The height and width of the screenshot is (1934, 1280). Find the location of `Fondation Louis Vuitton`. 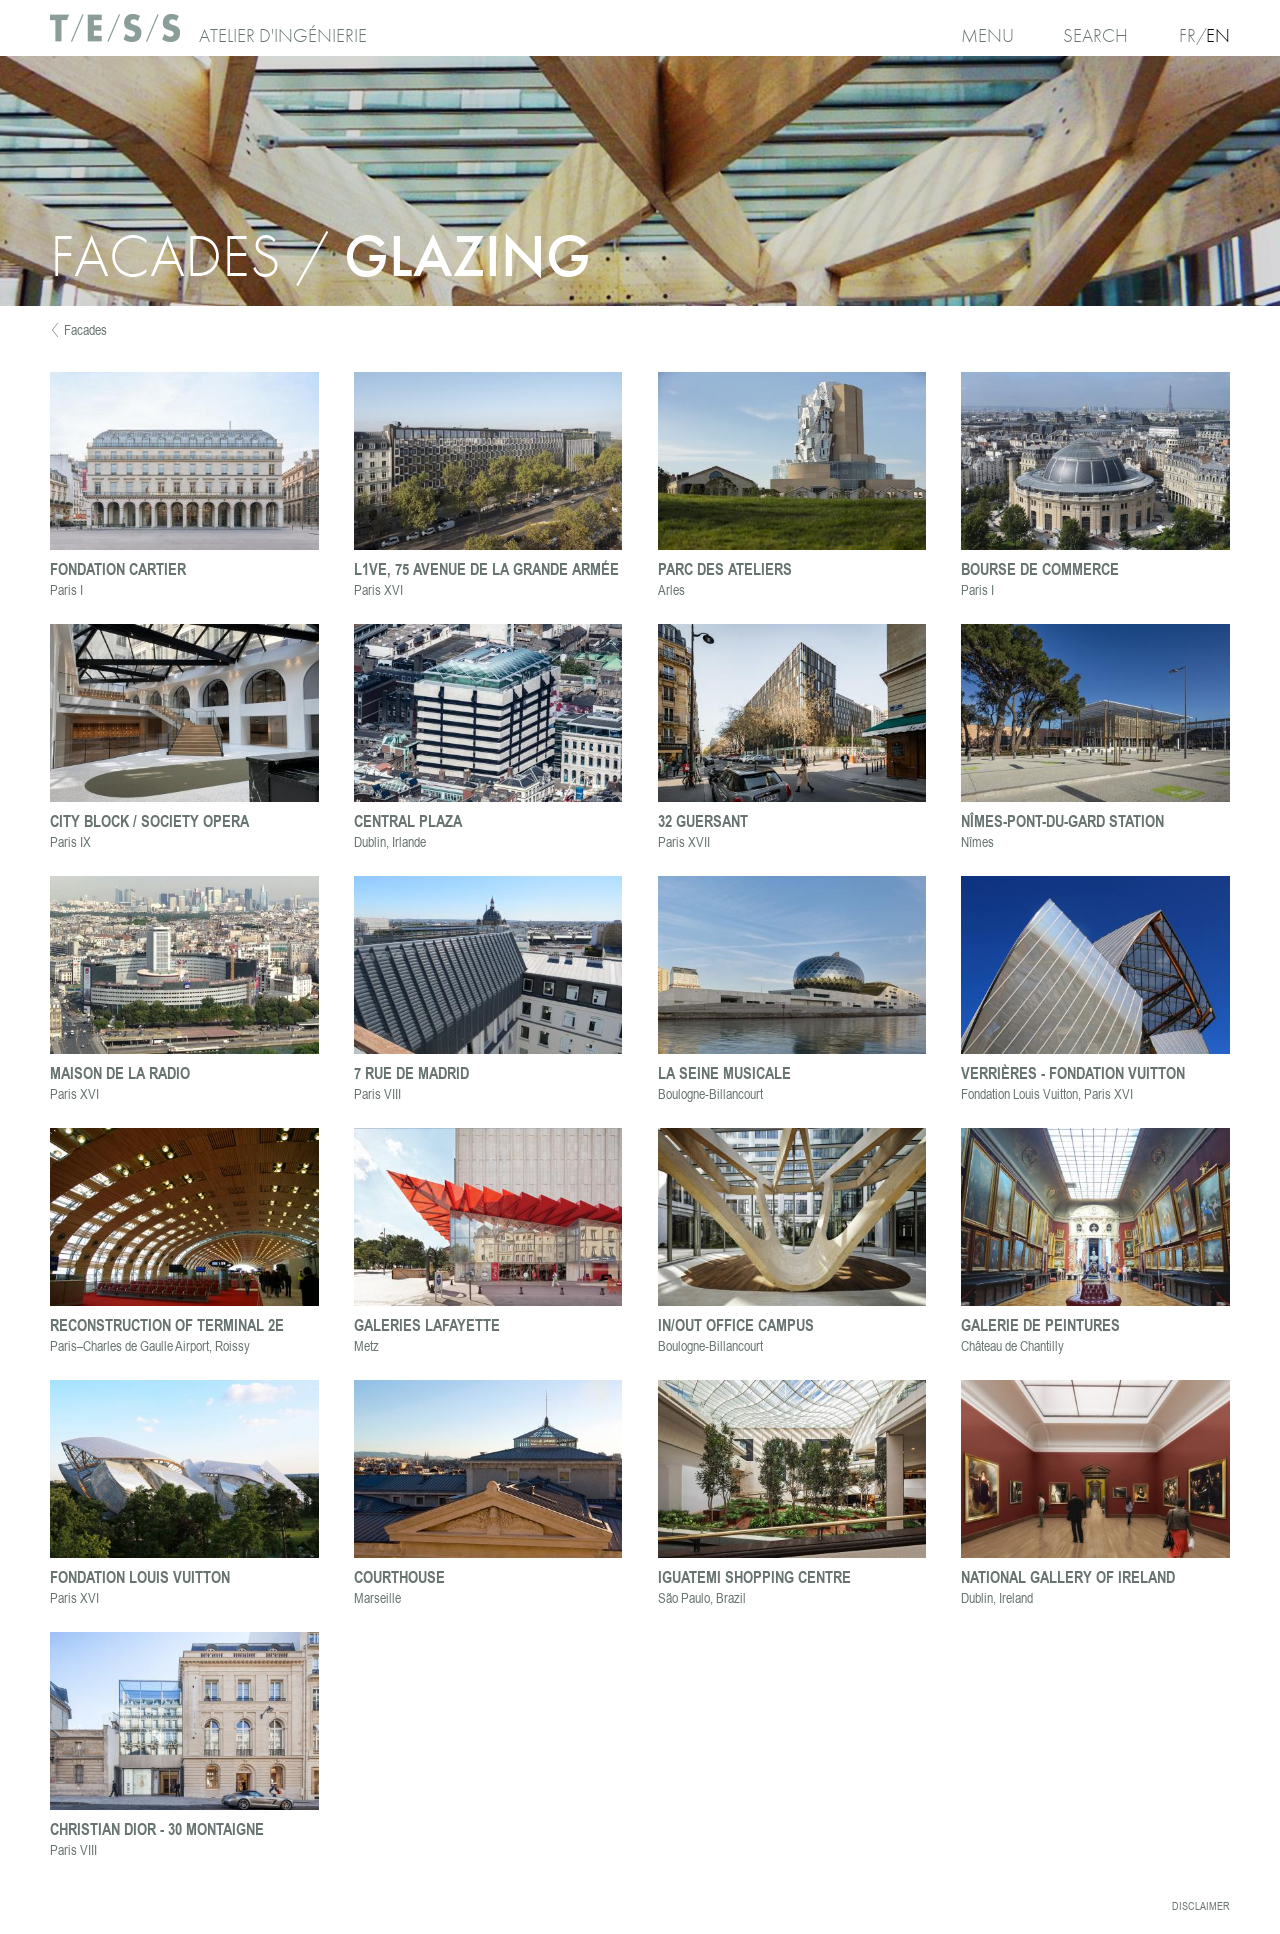

Fondation Louis Vuitton is located at coordinates (140, 1576).